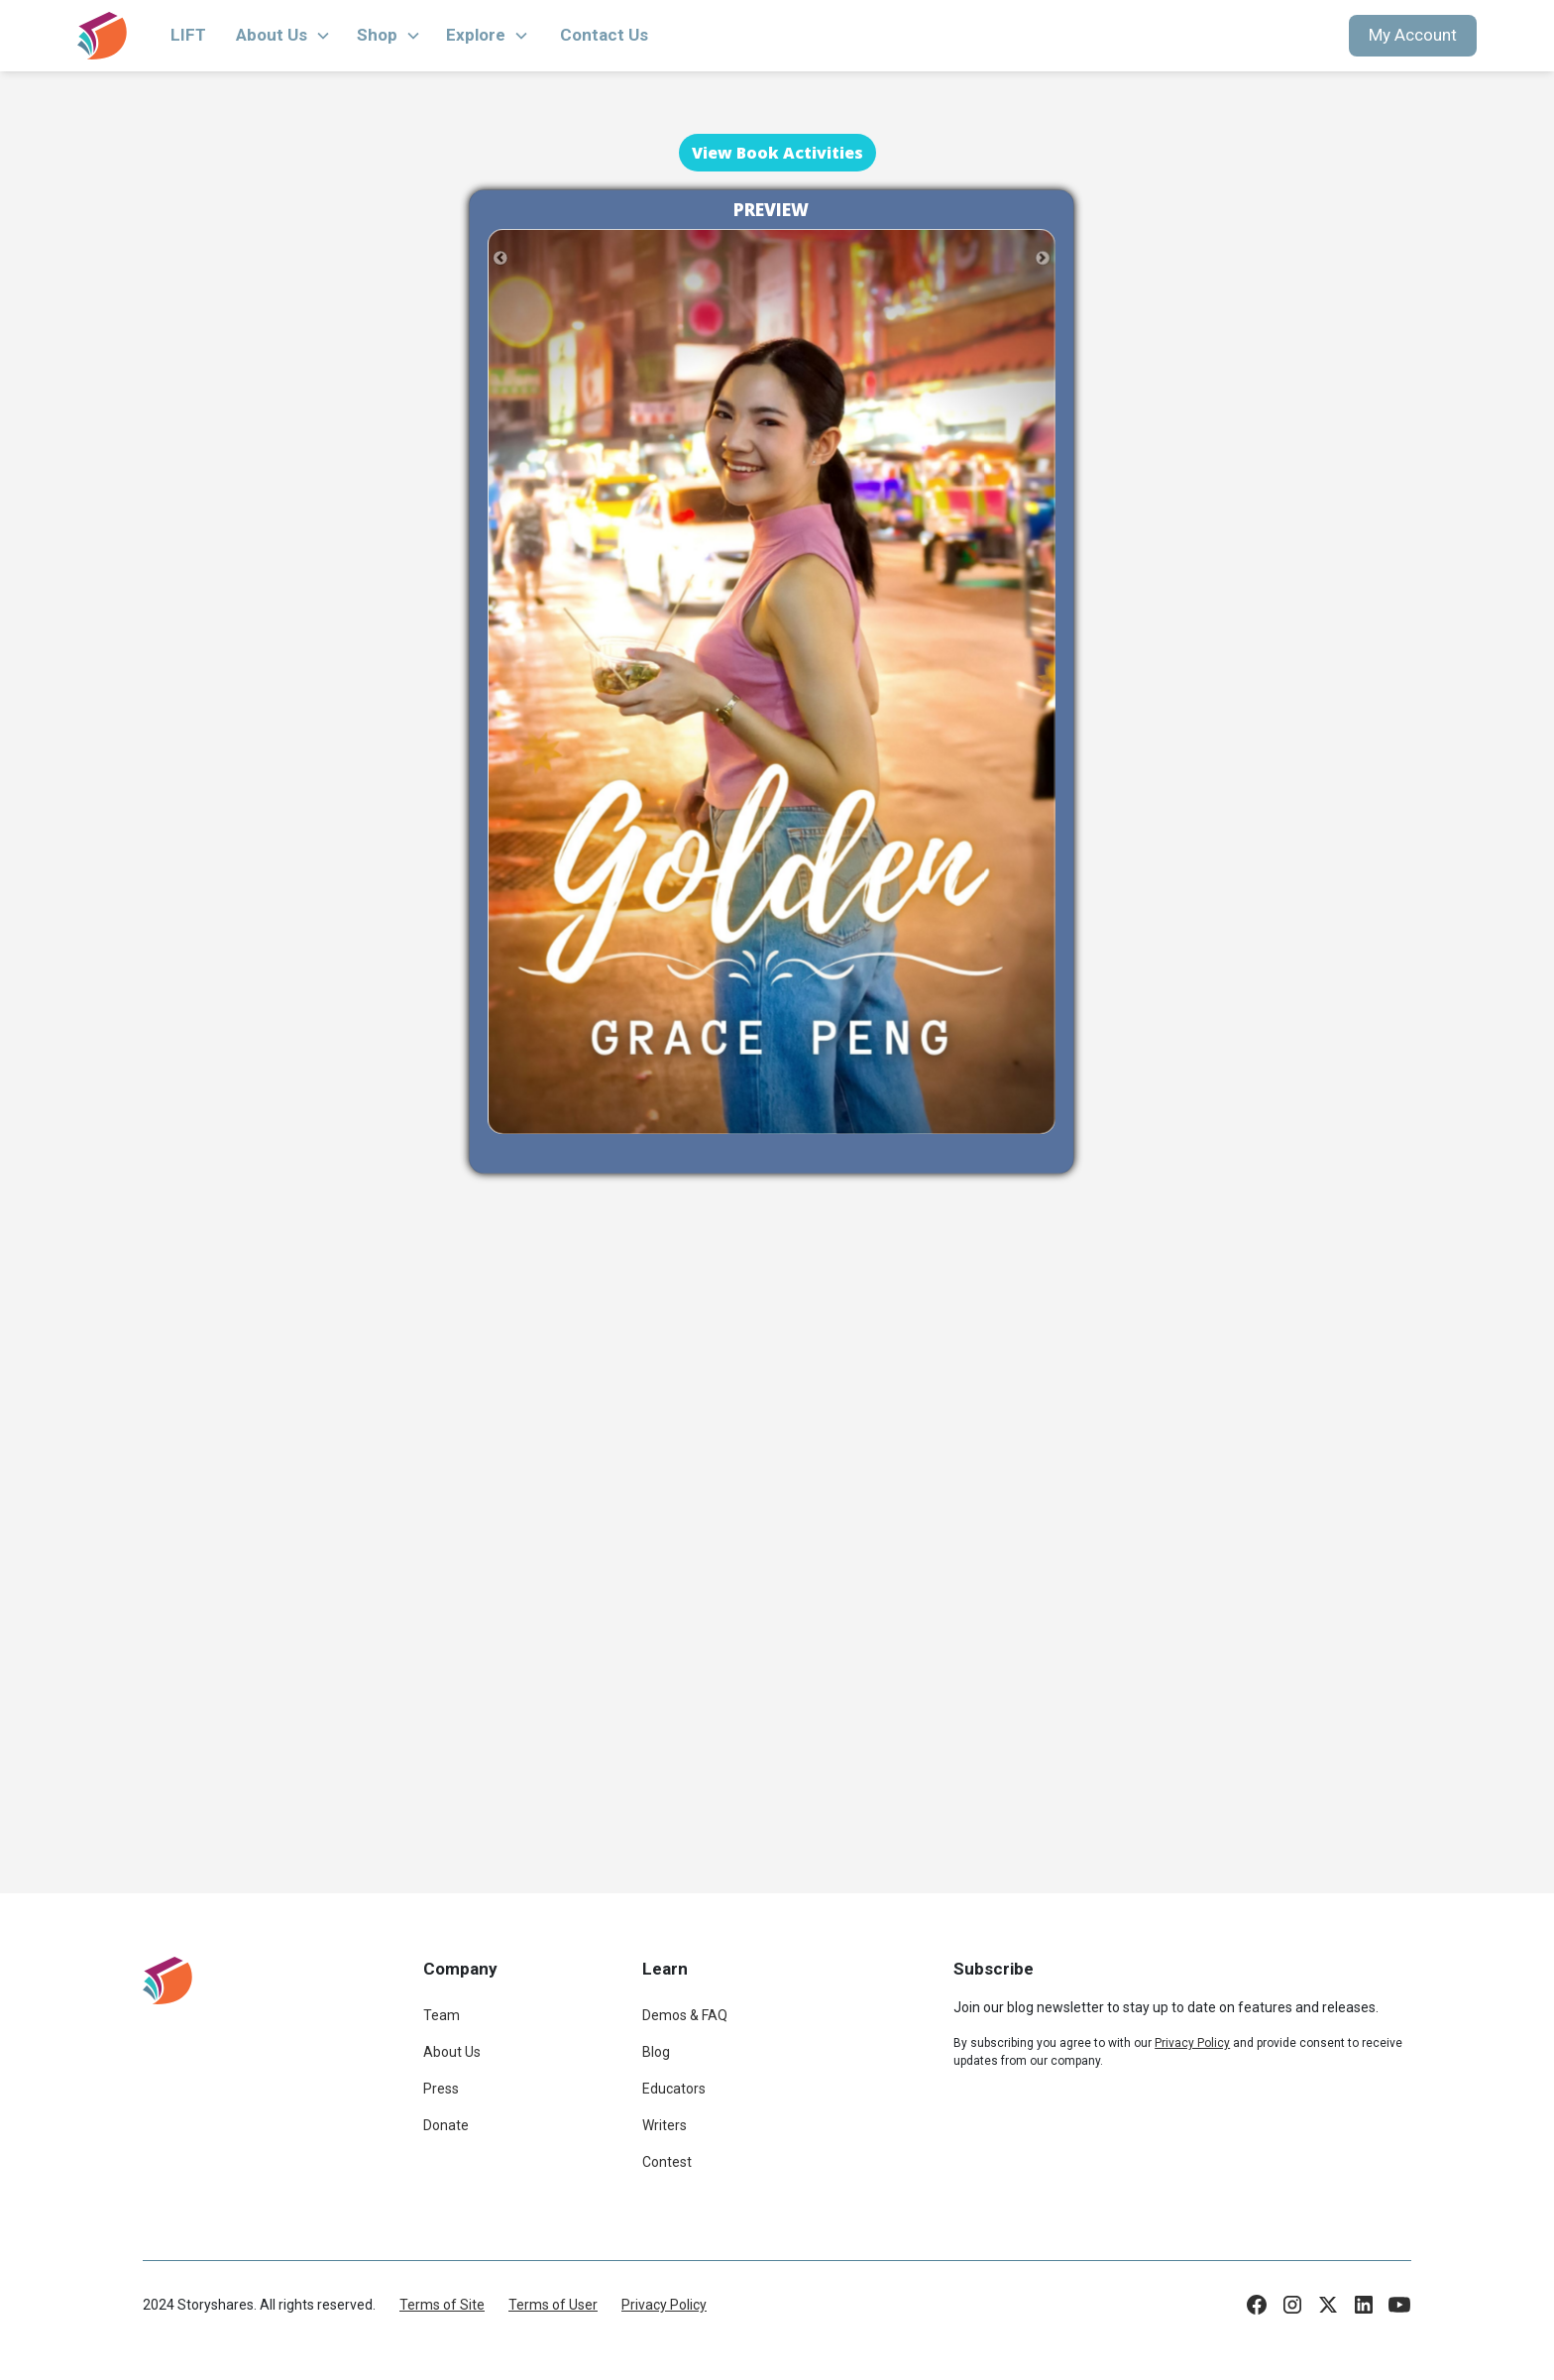  Describe the element at coordinates (1413, 35) in the screenshot. I see `My Account` at that location.